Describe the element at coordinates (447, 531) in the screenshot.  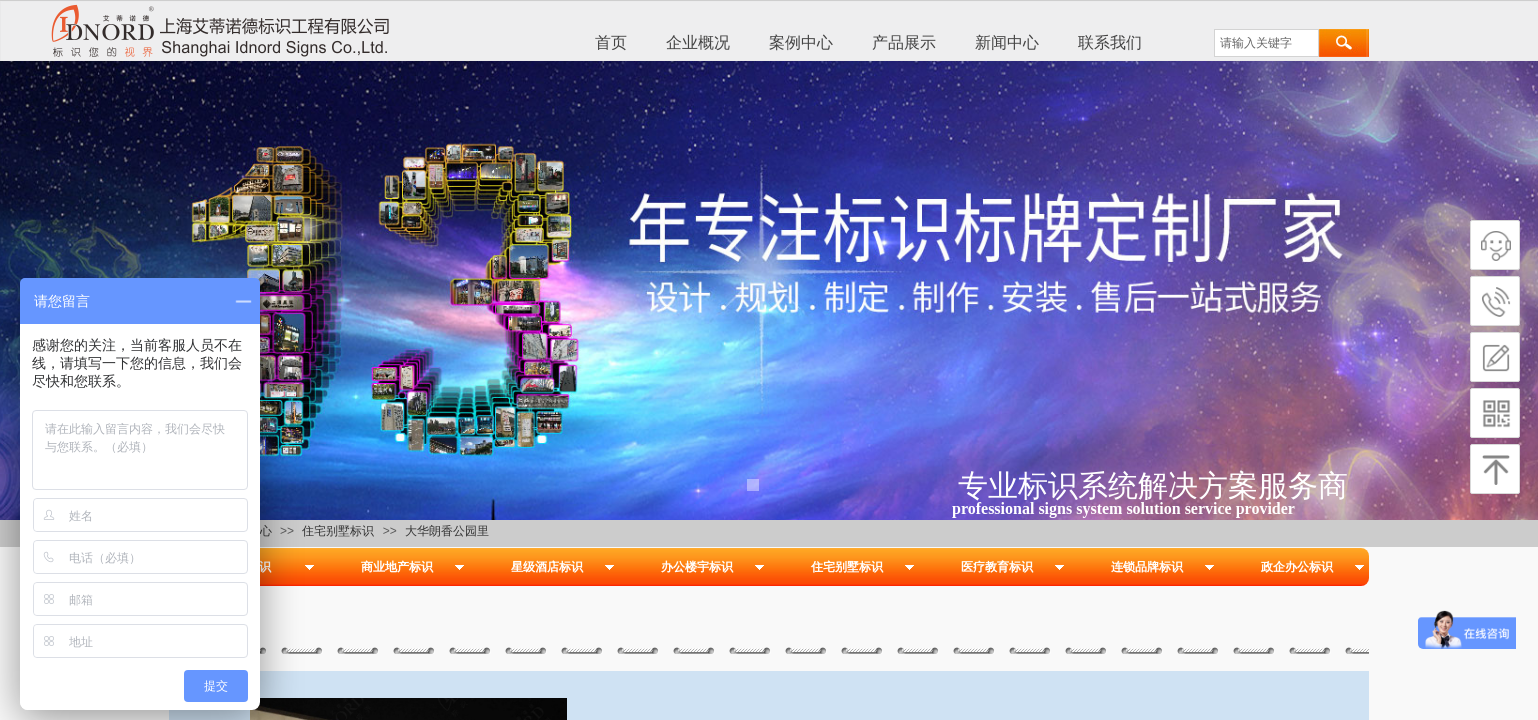
I see `大华朗香公园里` at that location.